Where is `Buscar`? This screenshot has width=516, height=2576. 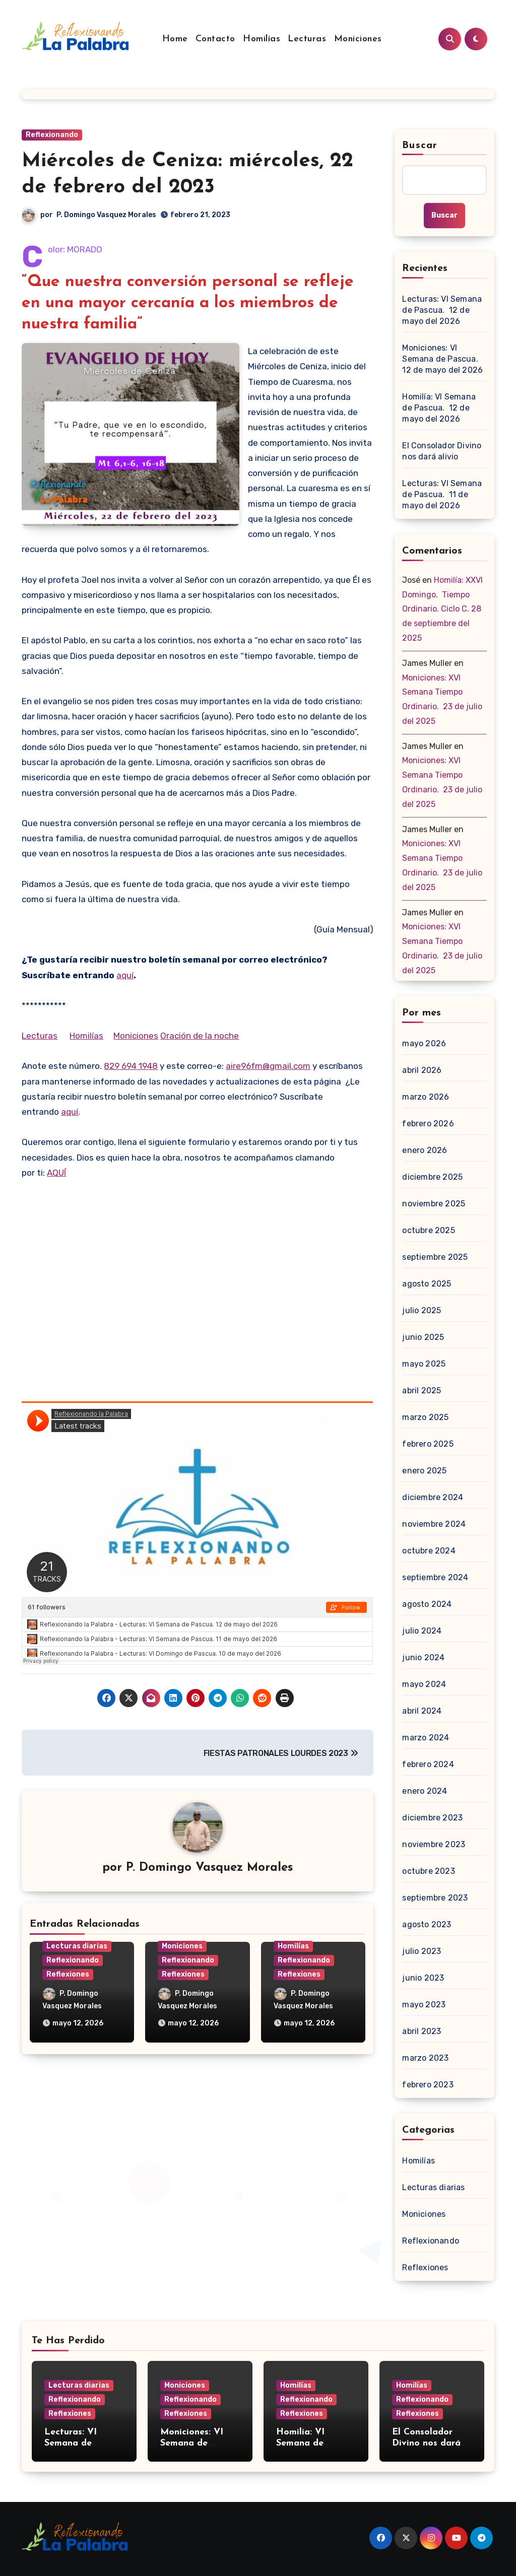
Buscar is located at coordinates (419, 146).